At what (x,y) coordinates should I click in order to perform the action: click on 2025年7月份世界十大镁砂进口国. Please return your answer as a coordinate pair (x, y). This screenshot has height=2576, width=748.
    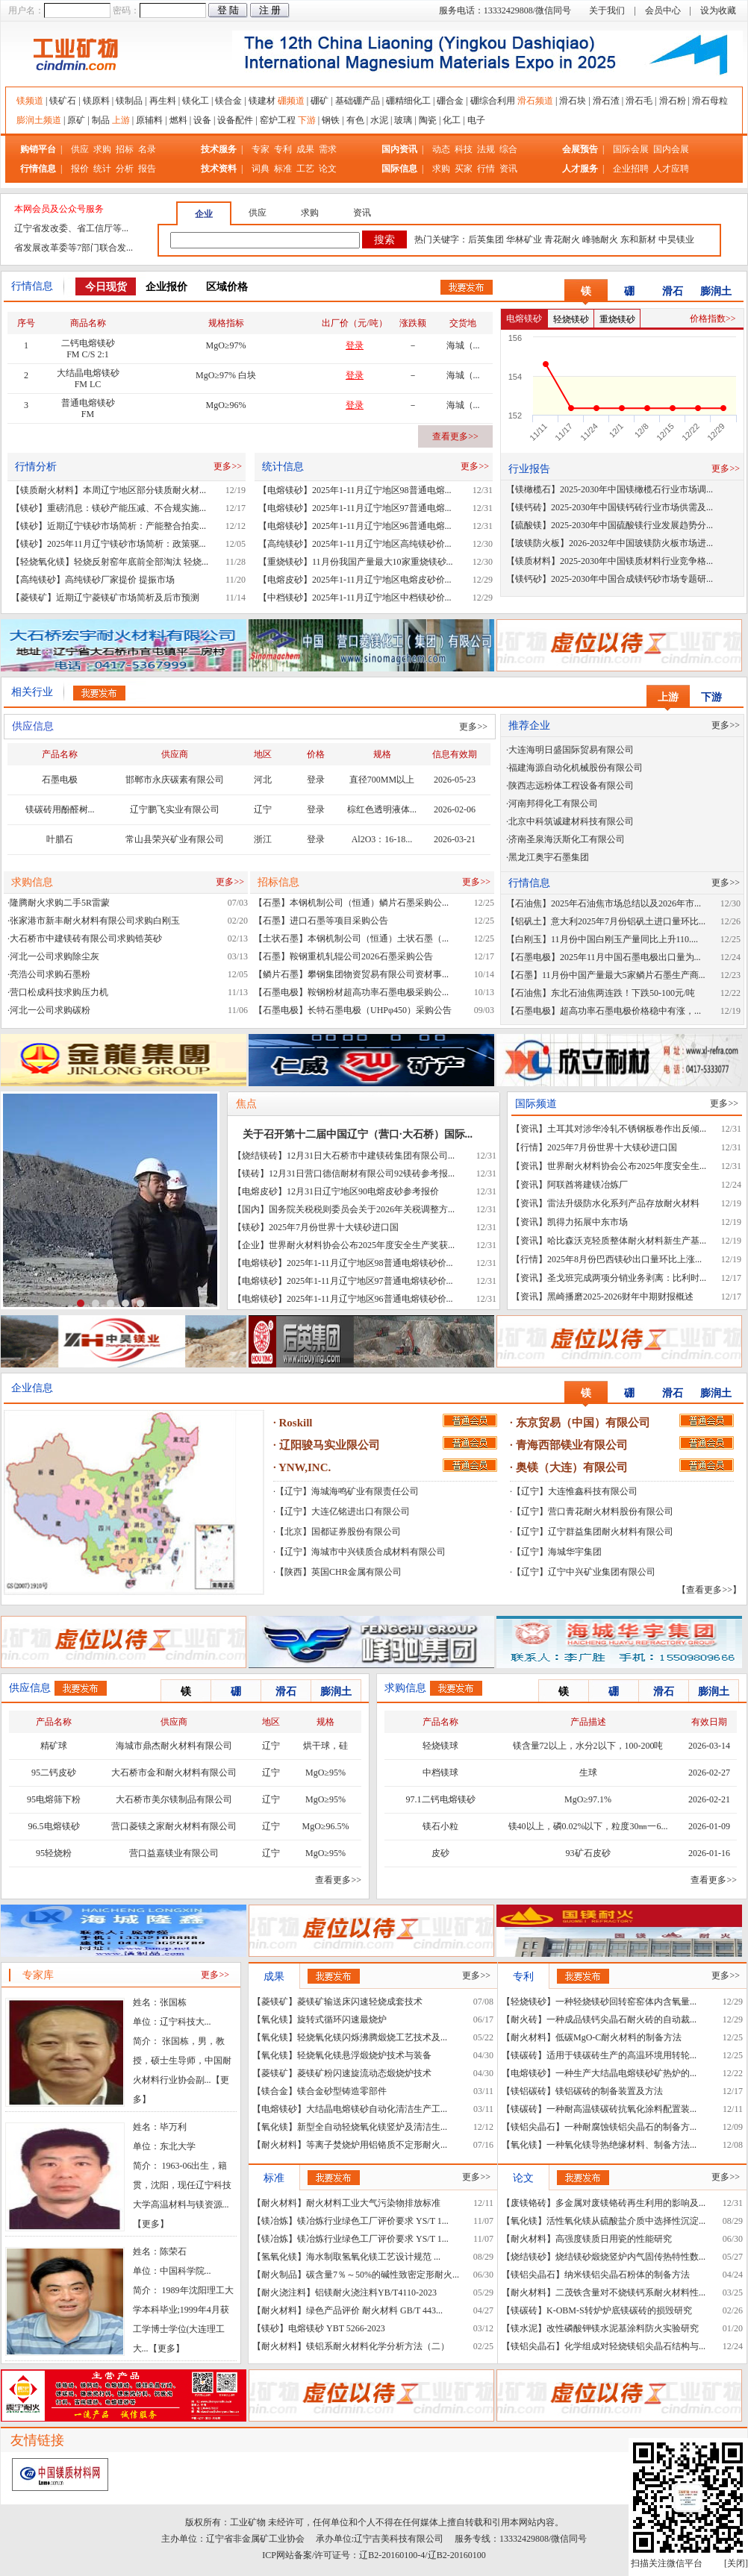
    Looking at the image, I should click on (612, 1147).